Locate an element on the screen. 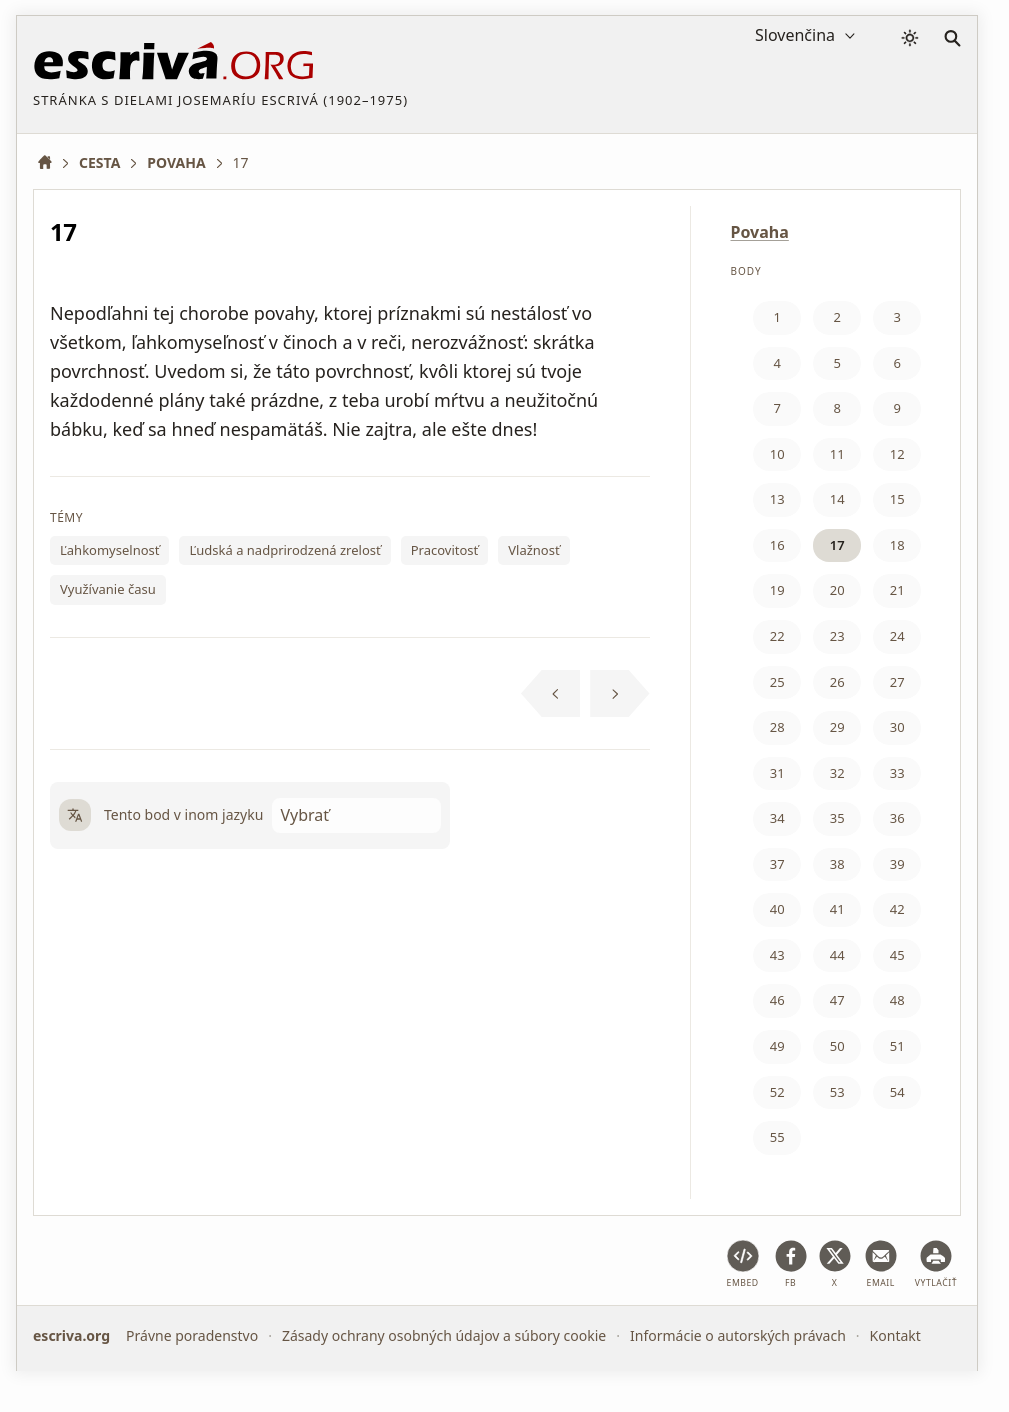 The width and height of the screenshot is (1009, 1412). Vlažnosť is located at coordinates (533, 550).